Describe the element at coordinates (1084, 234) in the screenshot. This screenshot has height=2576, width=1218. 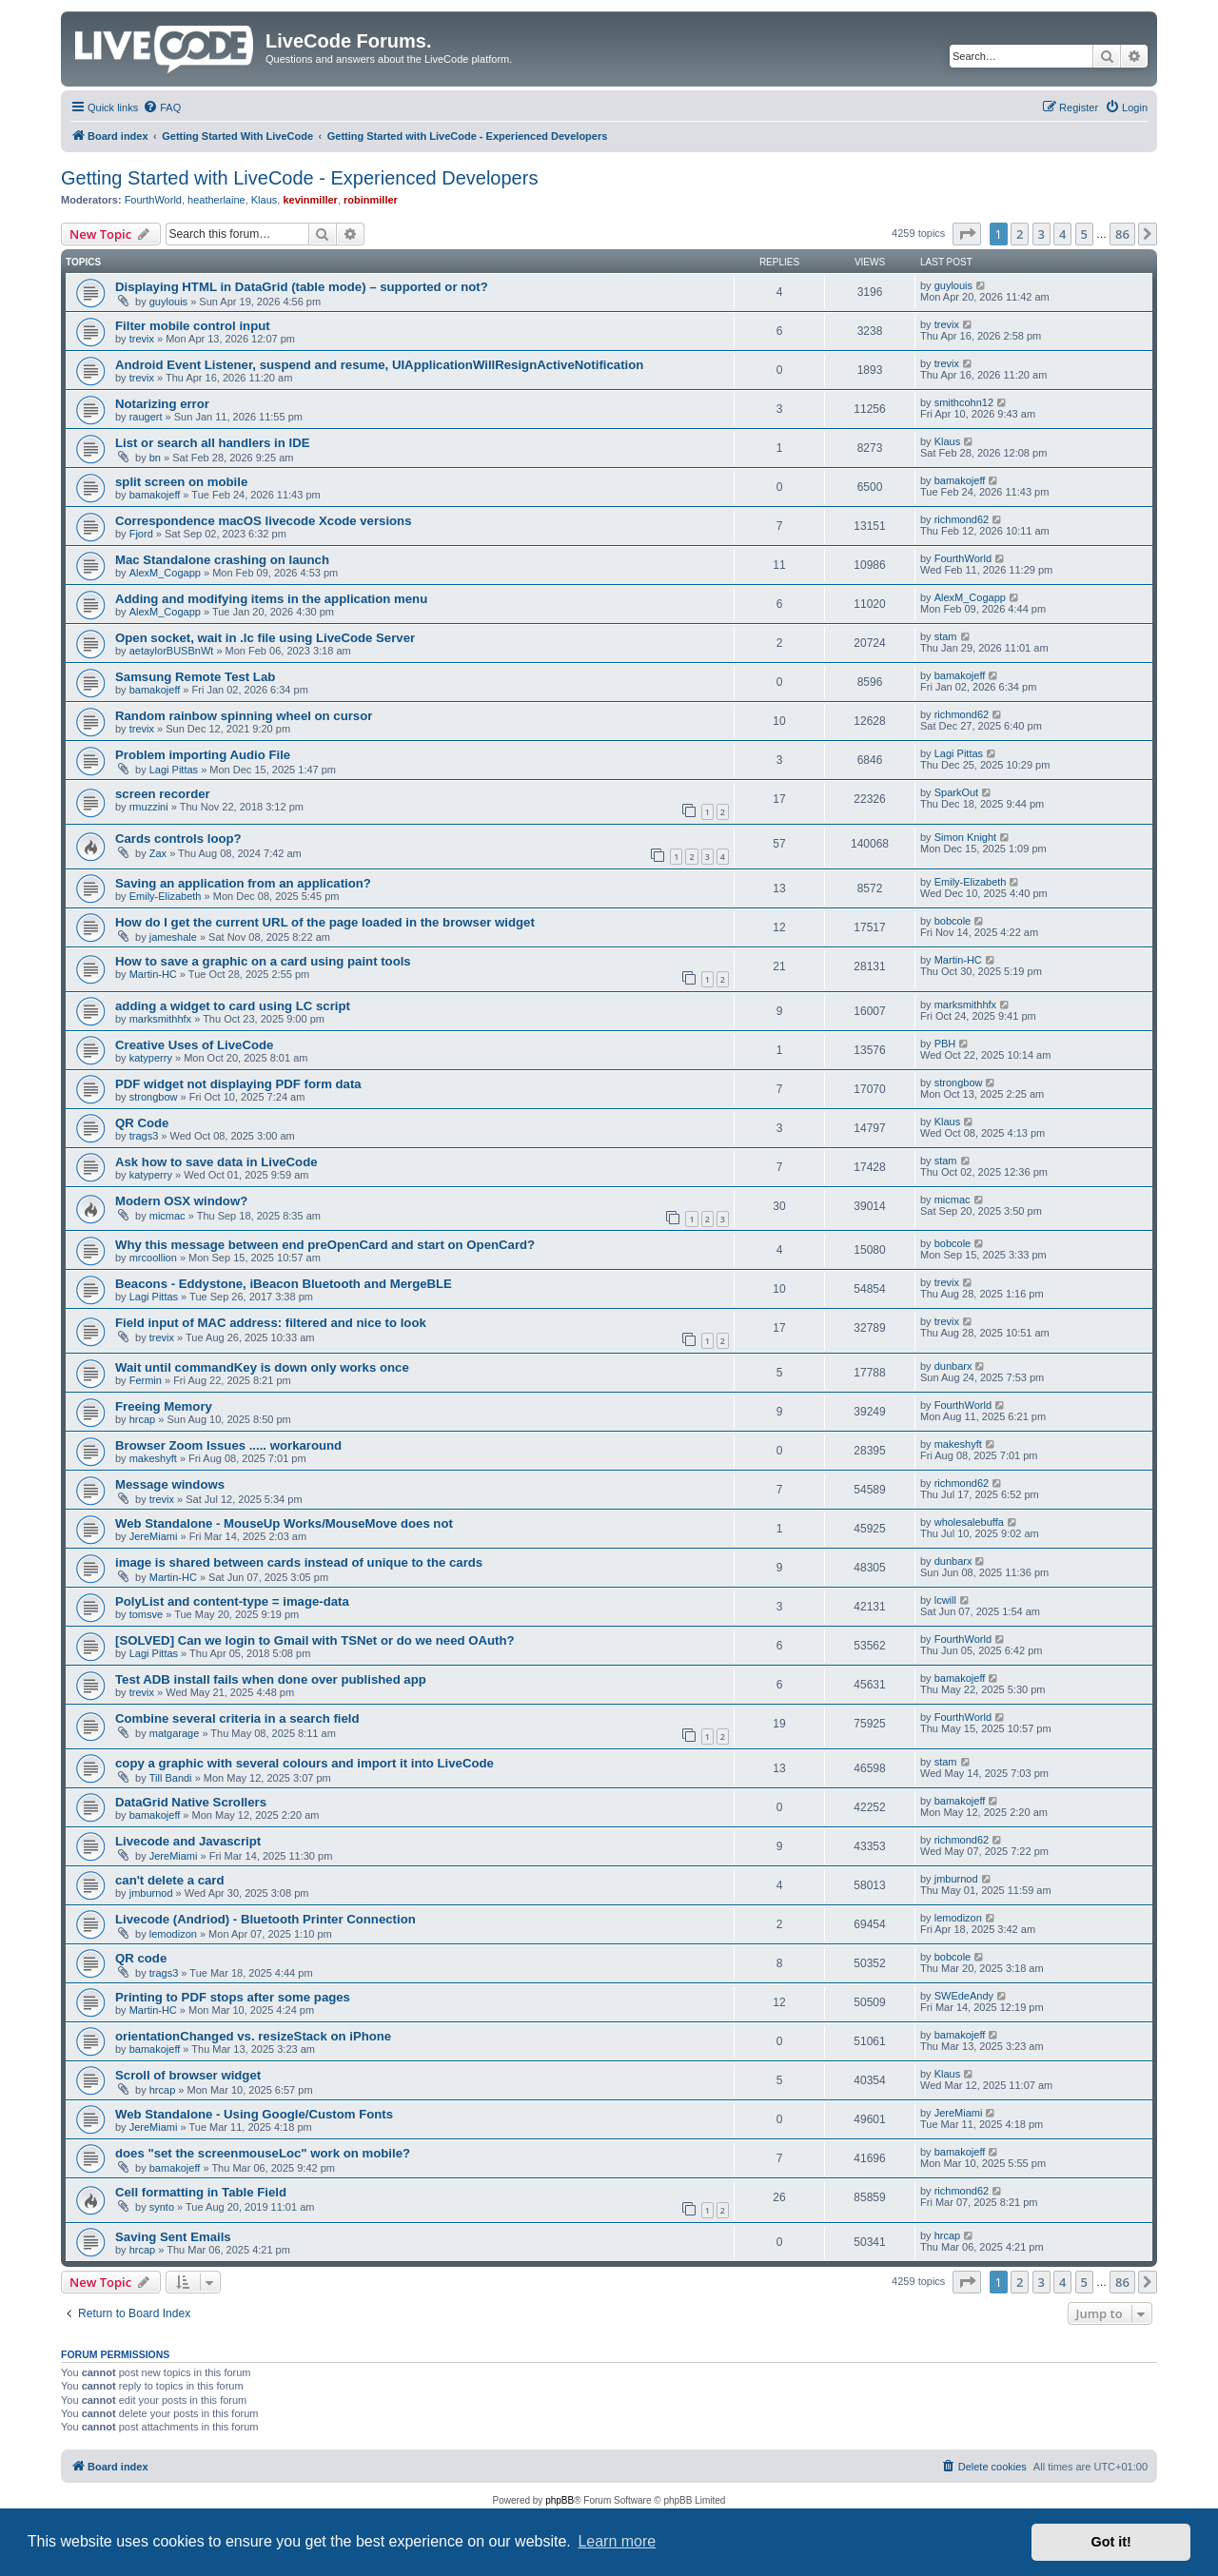
I see `5 [button]` at that location.